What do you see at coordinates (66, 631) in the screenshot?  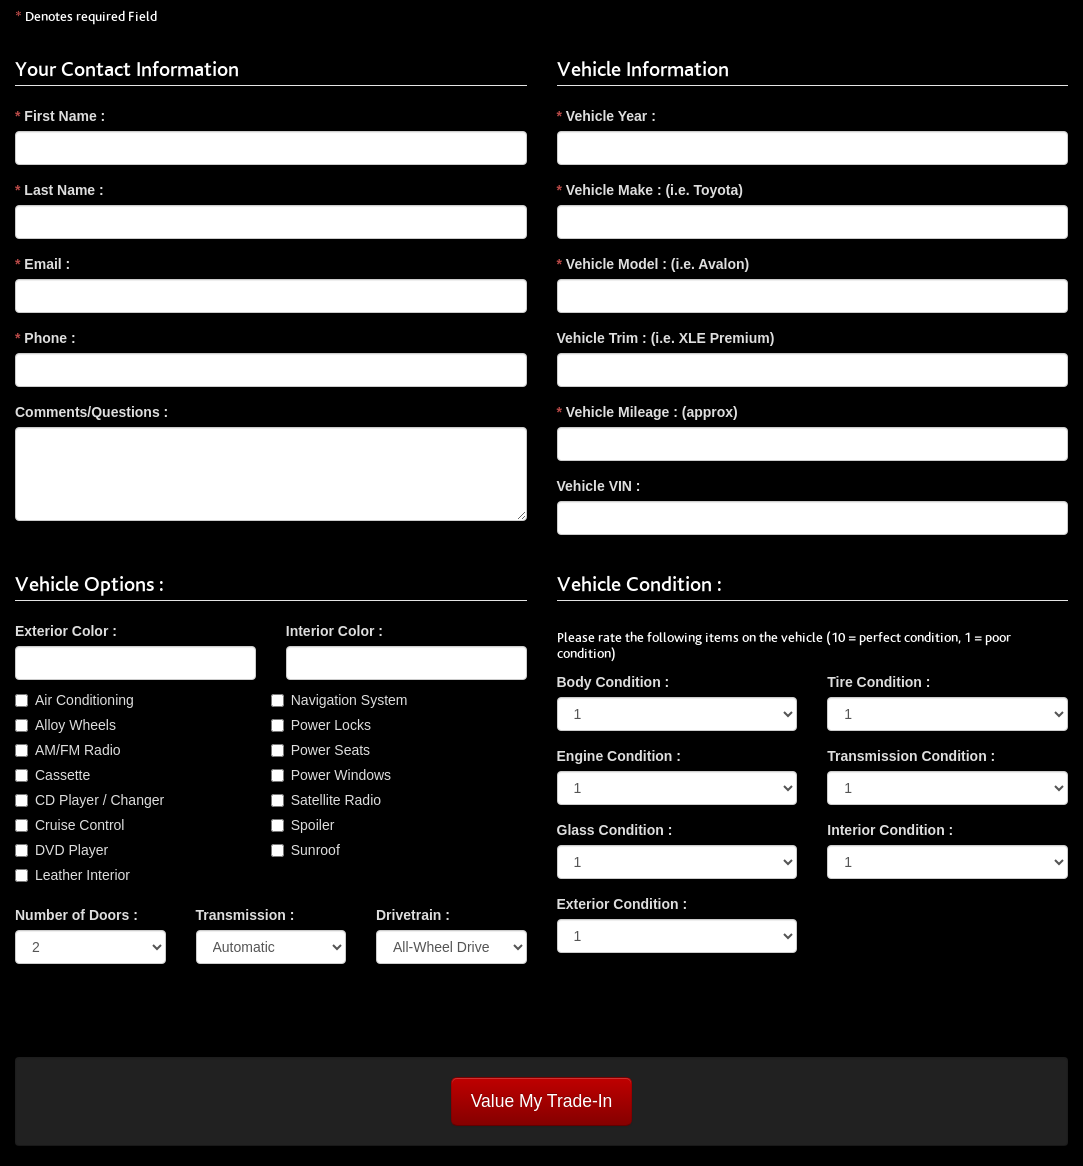 I see `Exterior Color :` at bounding box center [66, 631].